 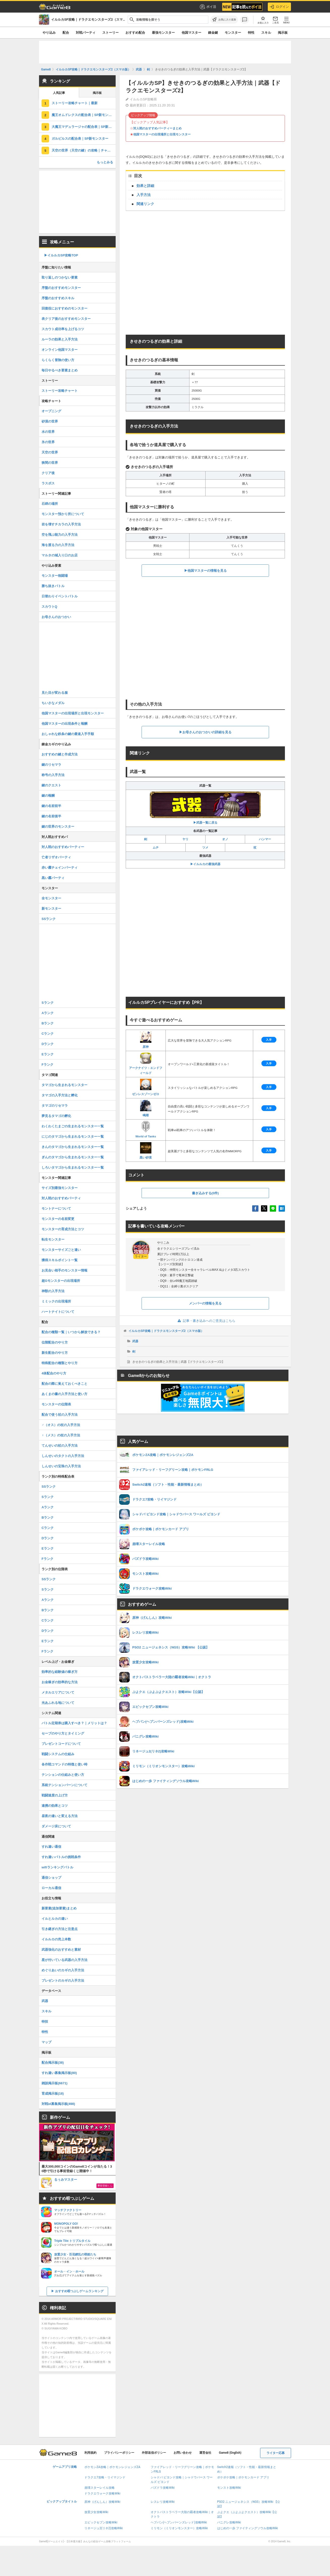 I want to click on 武器, so click(x=135, y=1341).